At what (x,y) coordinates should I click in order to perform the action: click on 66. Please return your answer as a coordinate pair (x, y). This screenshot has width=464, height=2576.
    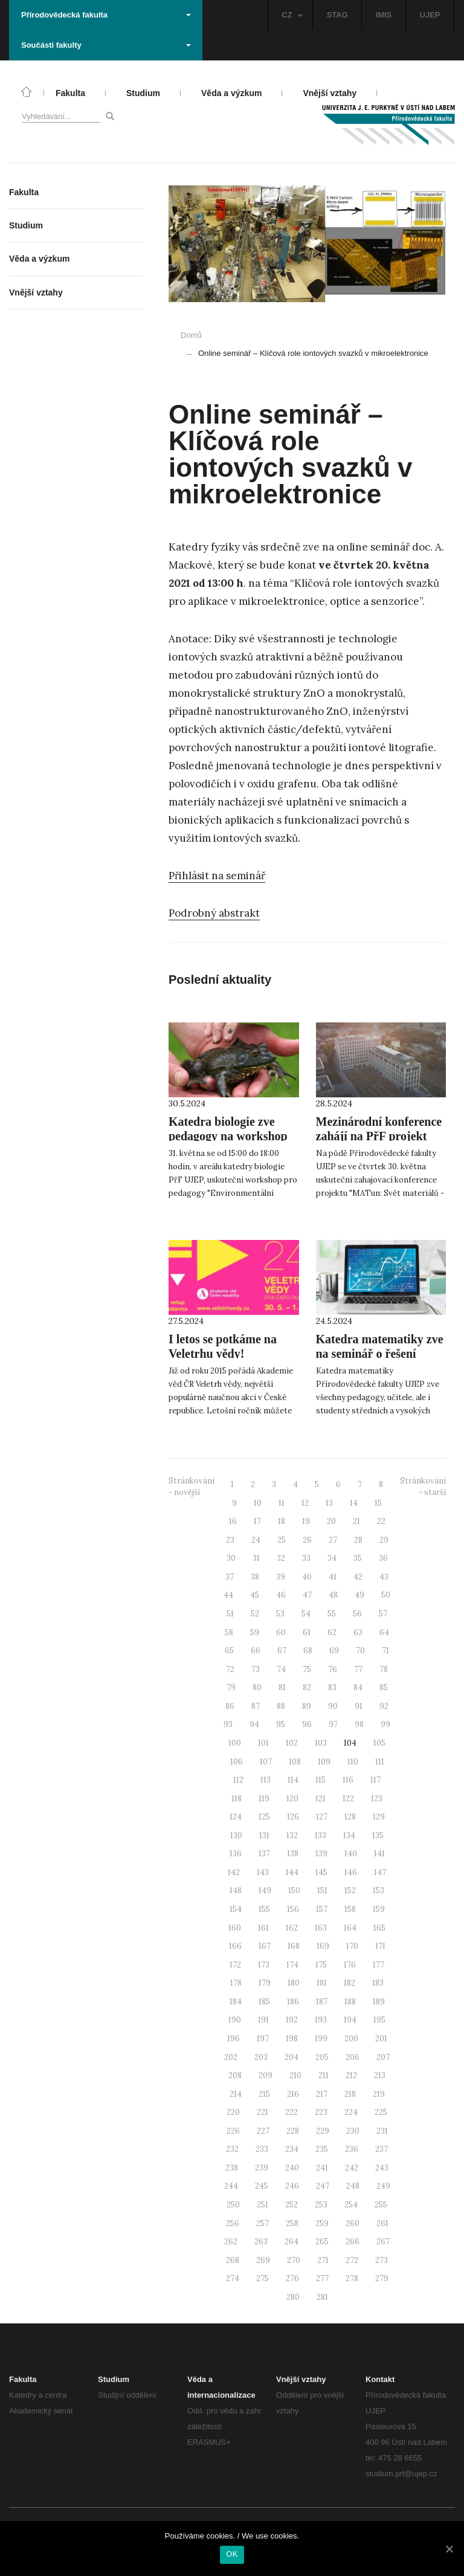
    Looking at the image, I should click on (255, 1650).